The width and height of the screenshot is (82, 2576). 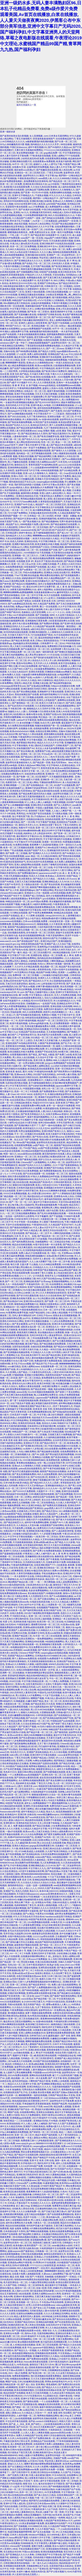 I want to click on 国产精品电影网, so click(x=72, y=1556).